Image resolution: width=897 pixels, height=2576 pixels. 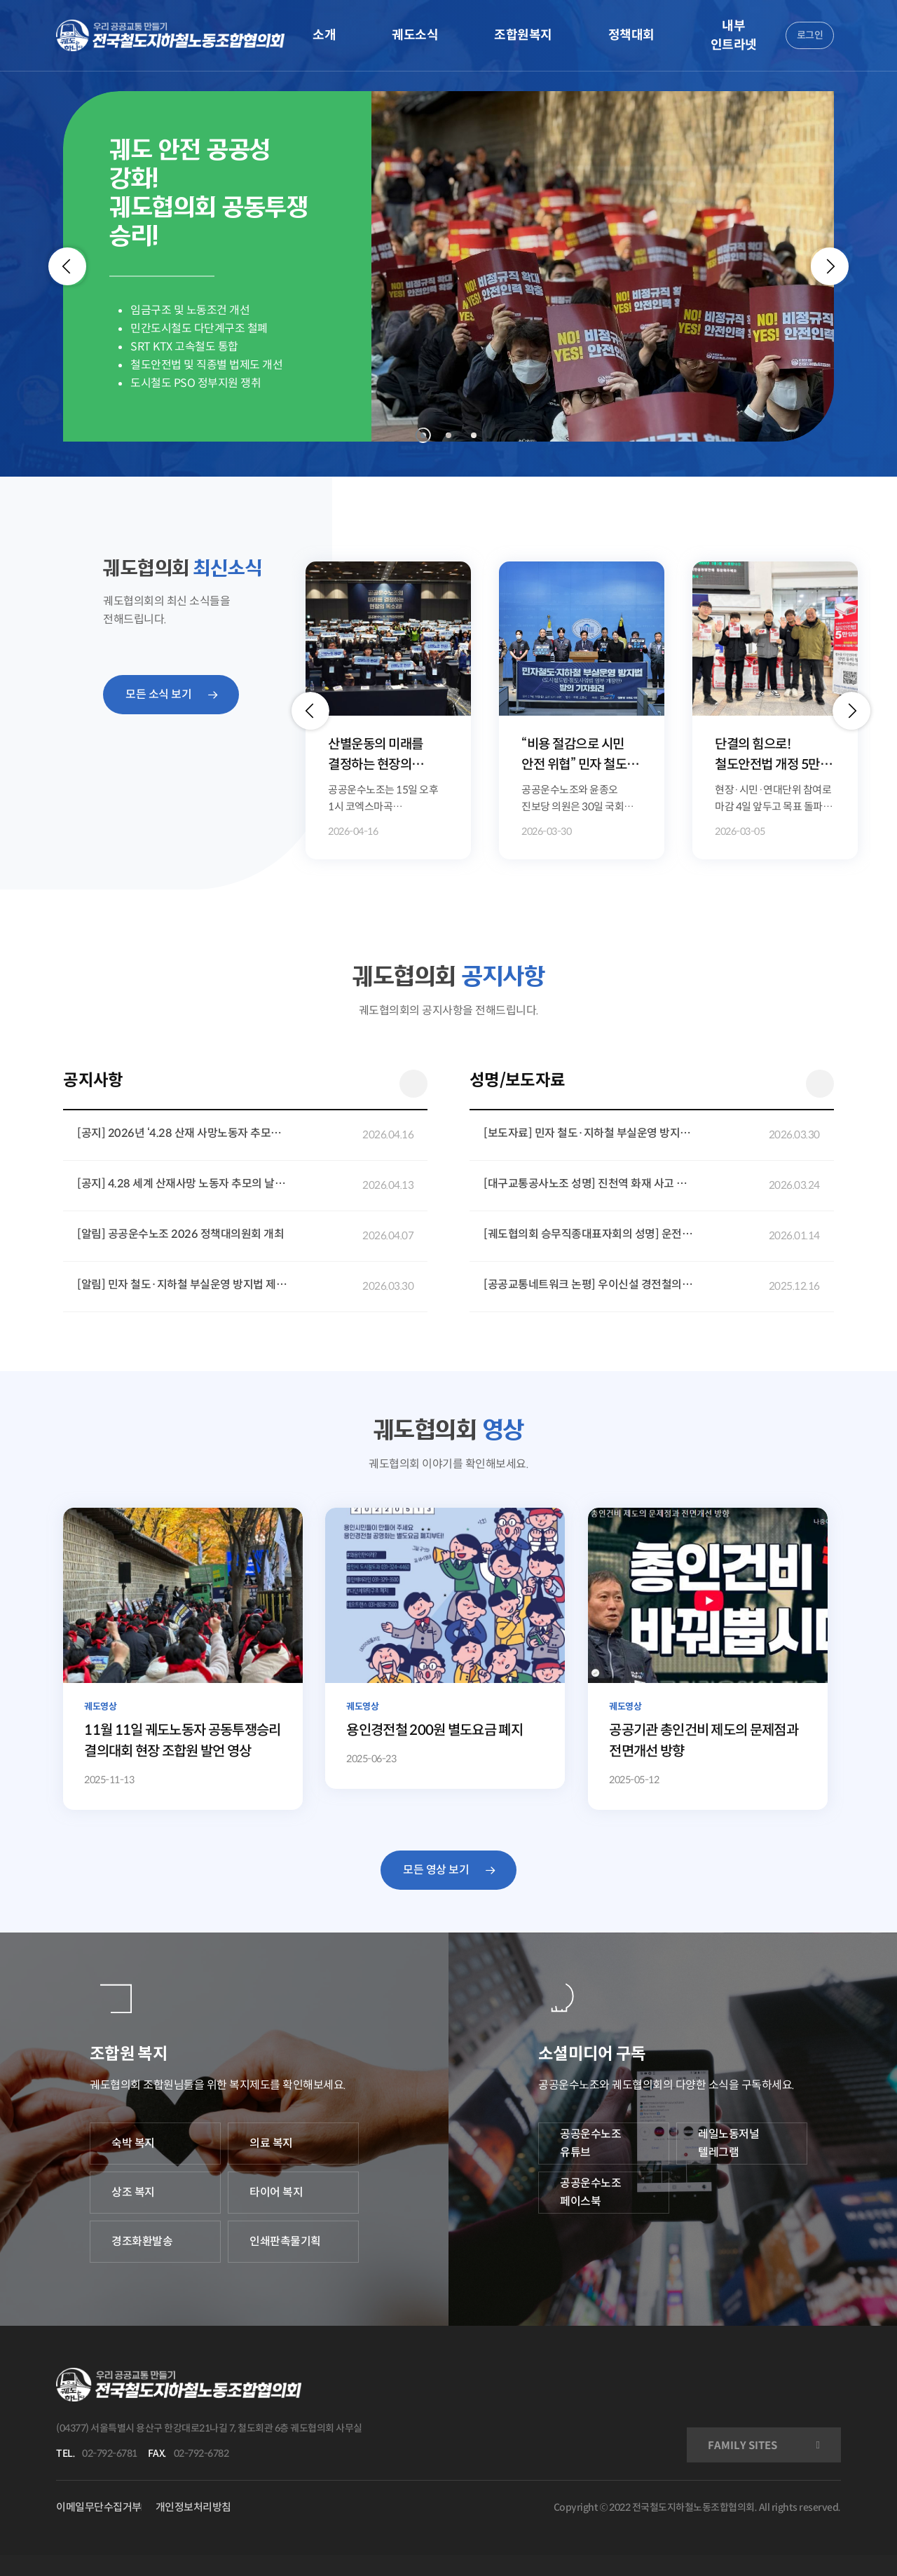 I want to click on 인쇄판촉물기획, so click(x=285, y=2241).